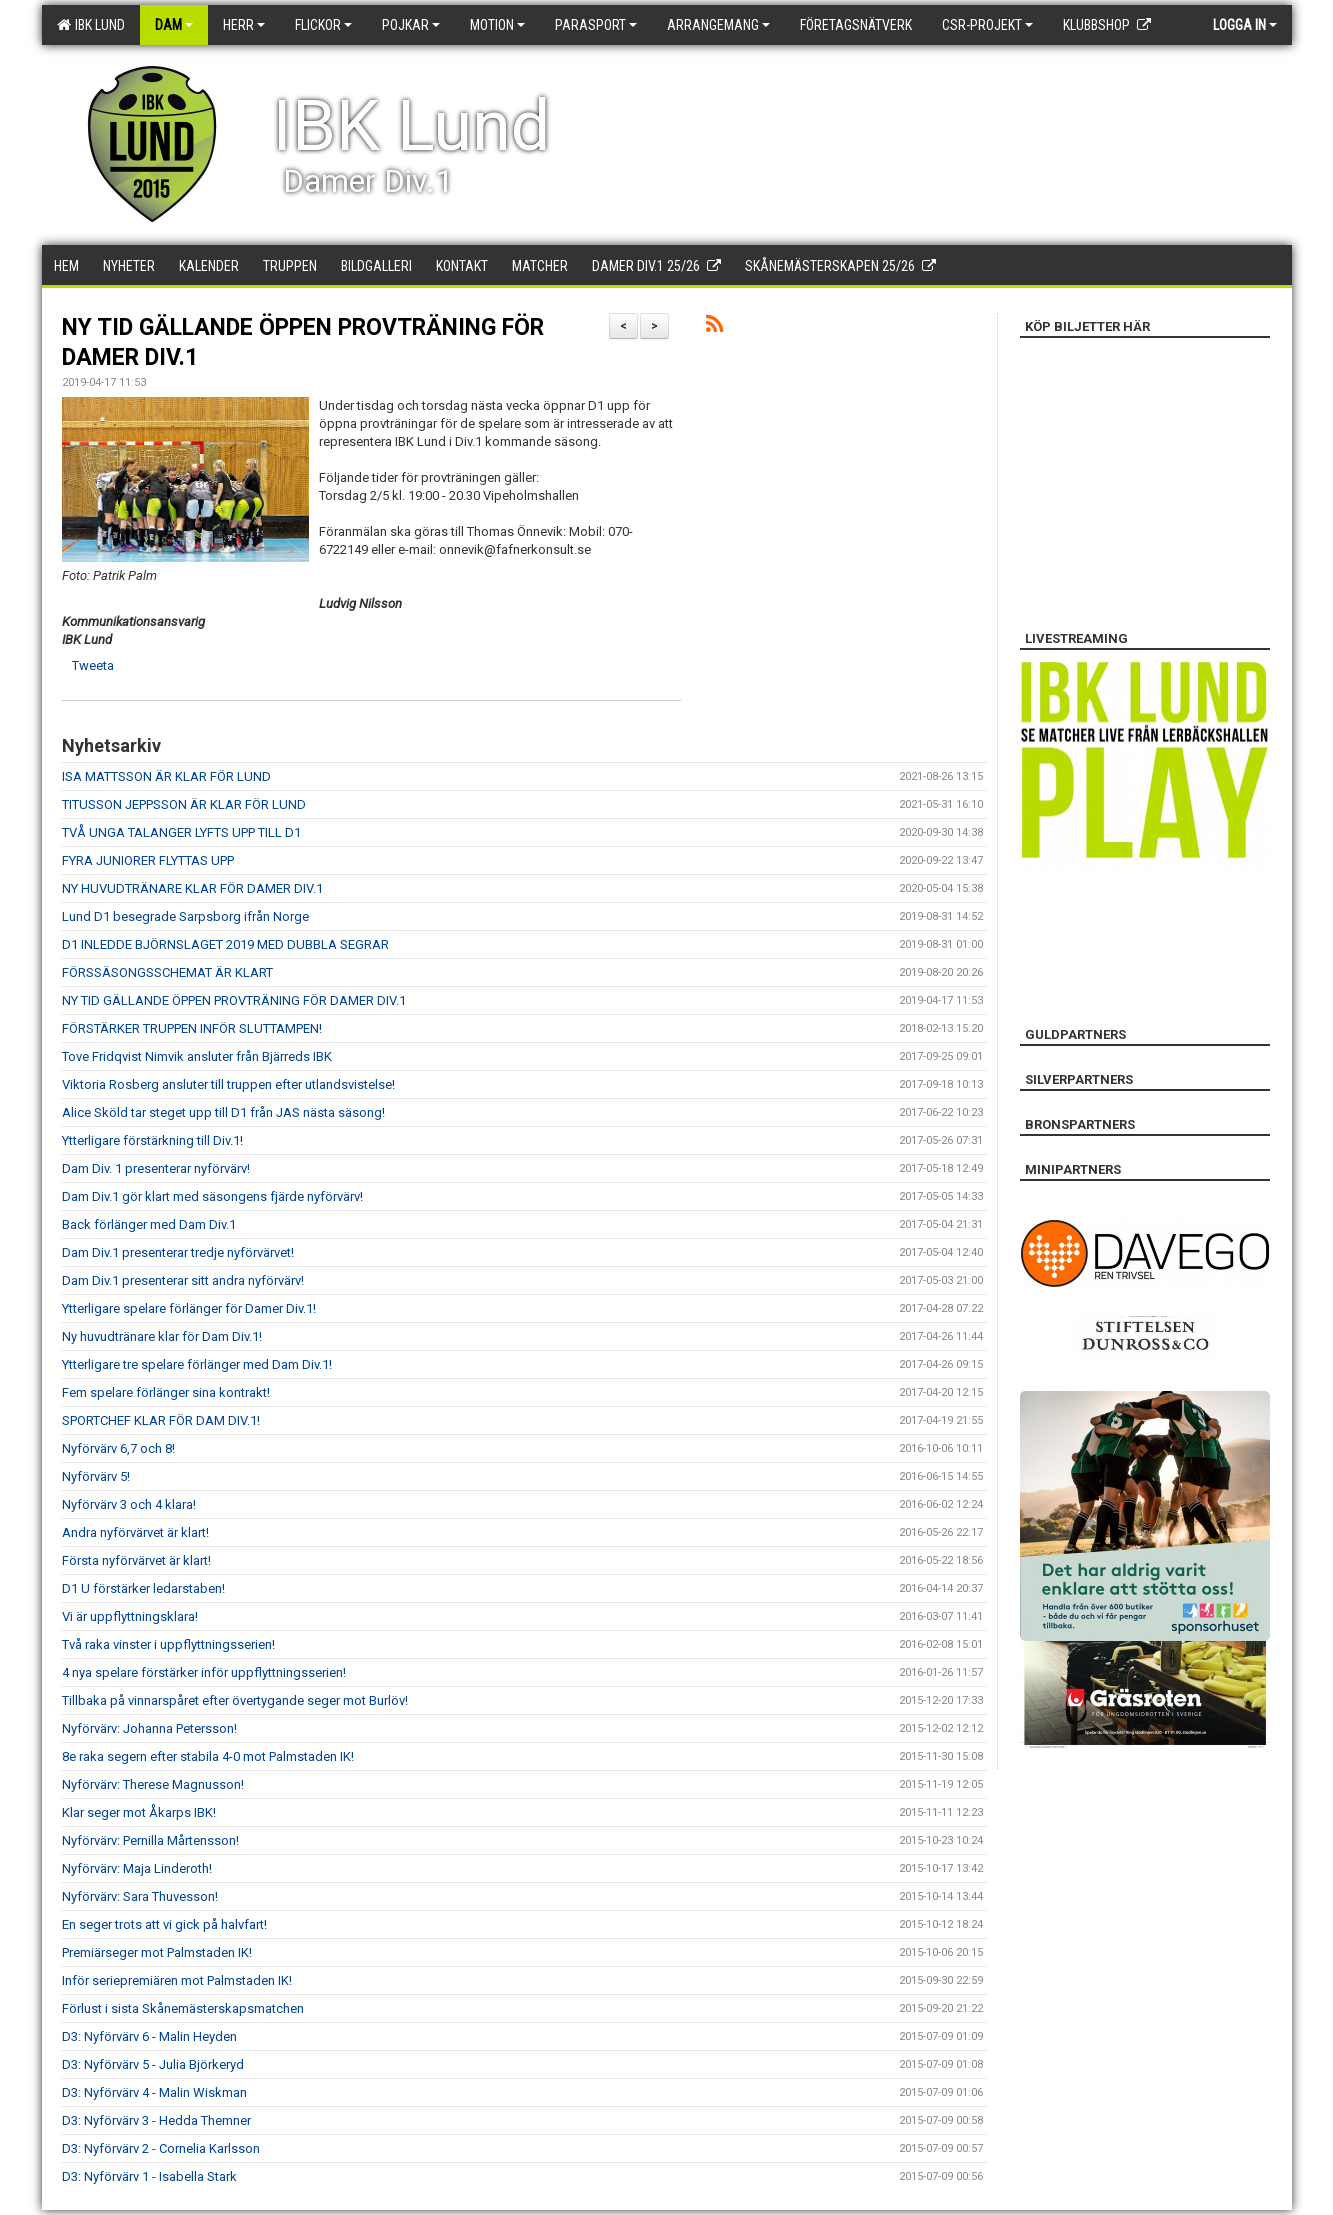 This screenshot has width=1333, height=2215. I want to click on Två raka vinster i uppflyttningsserien!, so click(168, 1644).